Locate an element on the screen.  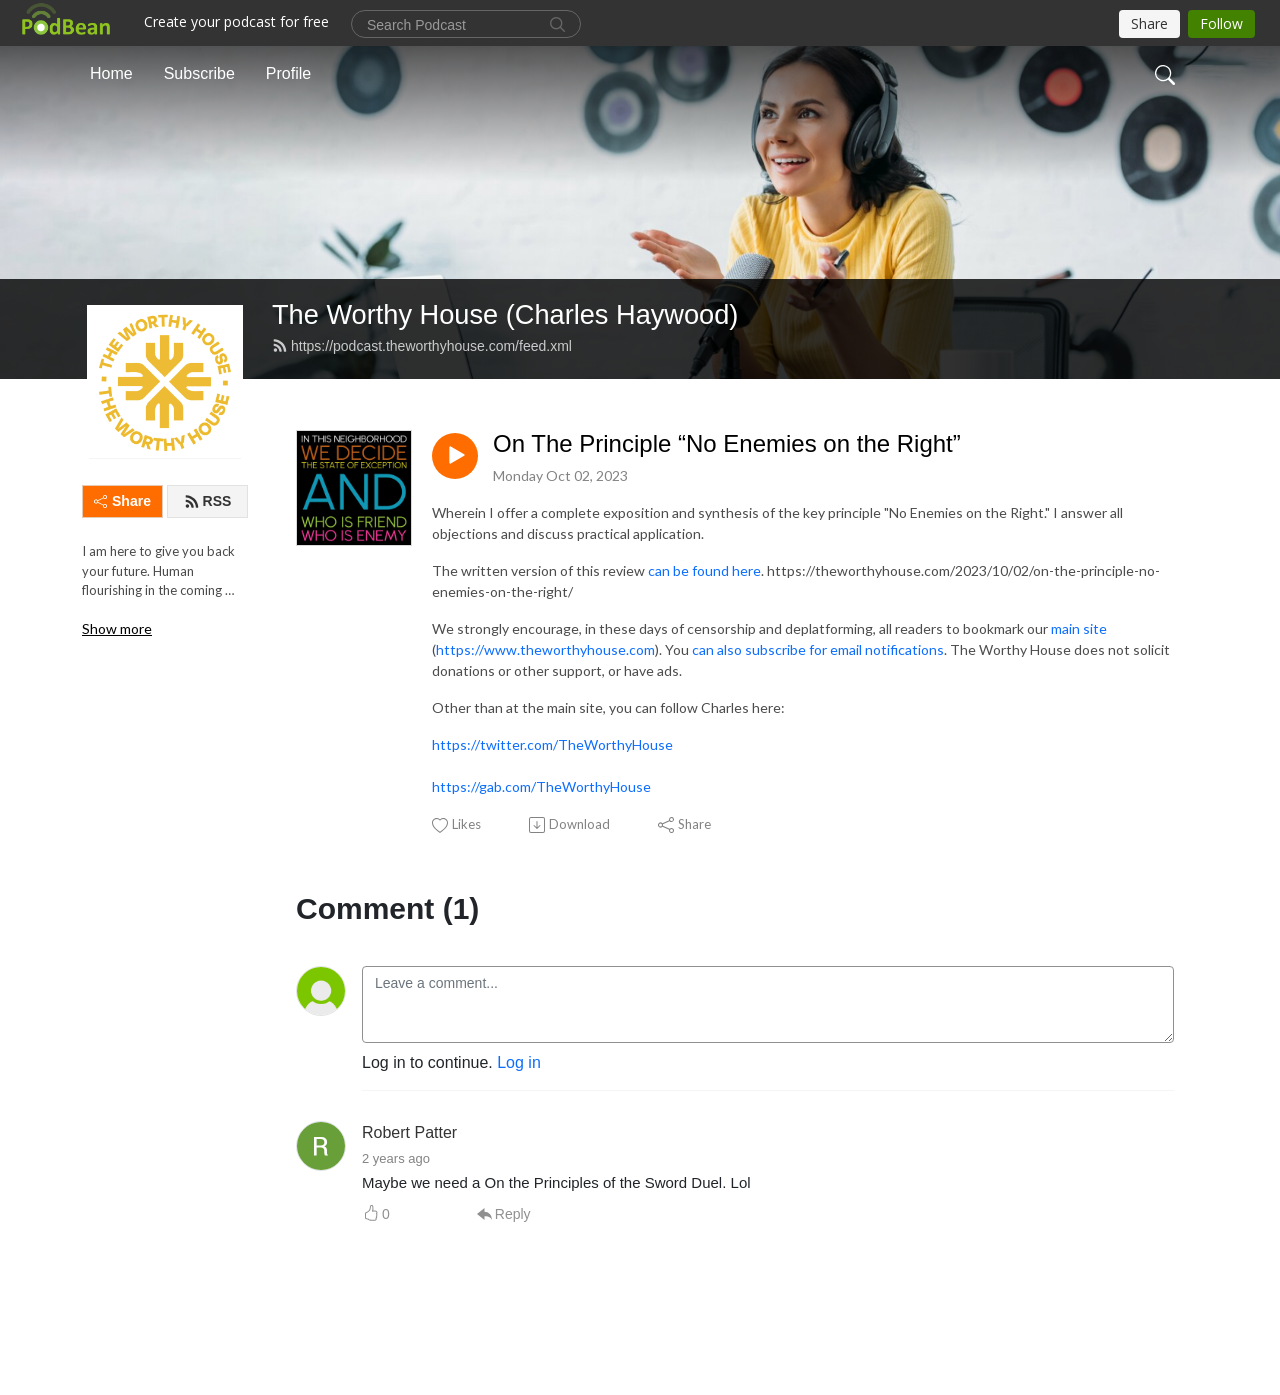
https://gab.com/TheWorthyHouse is located at coordinates (541, 786).